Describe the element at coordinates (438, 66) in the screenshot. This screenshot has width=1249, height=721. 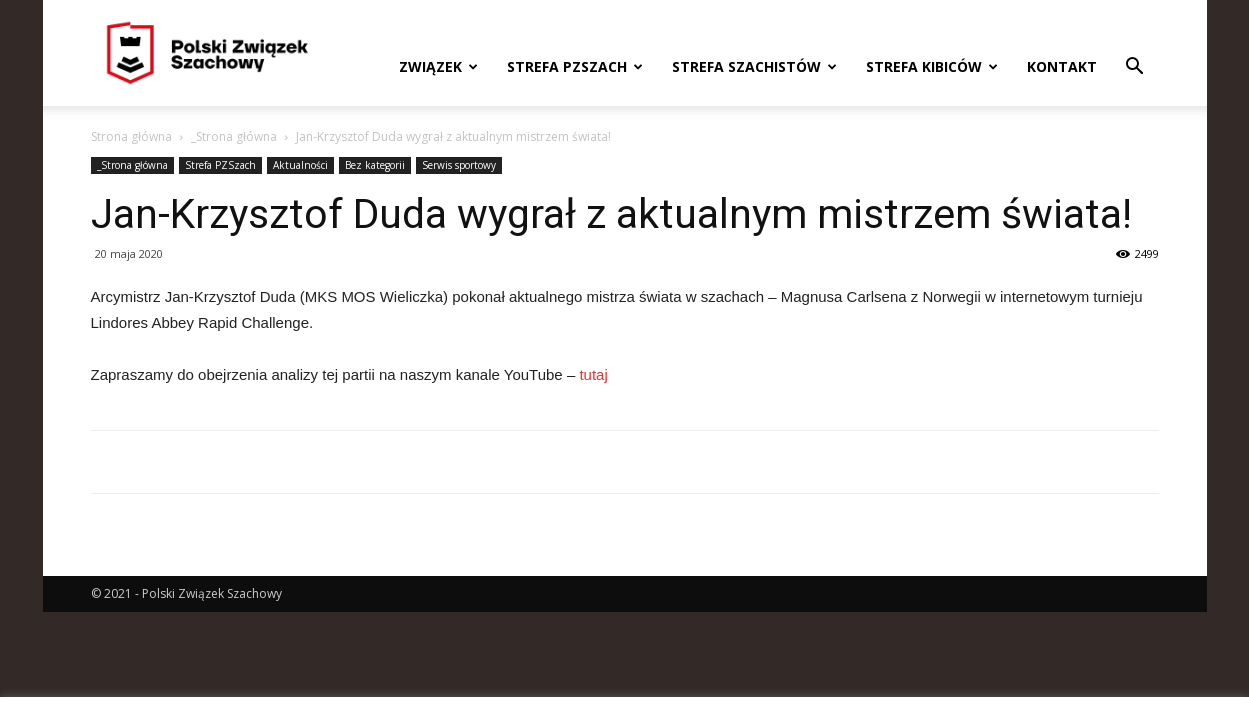
I see `Związek` at that location.